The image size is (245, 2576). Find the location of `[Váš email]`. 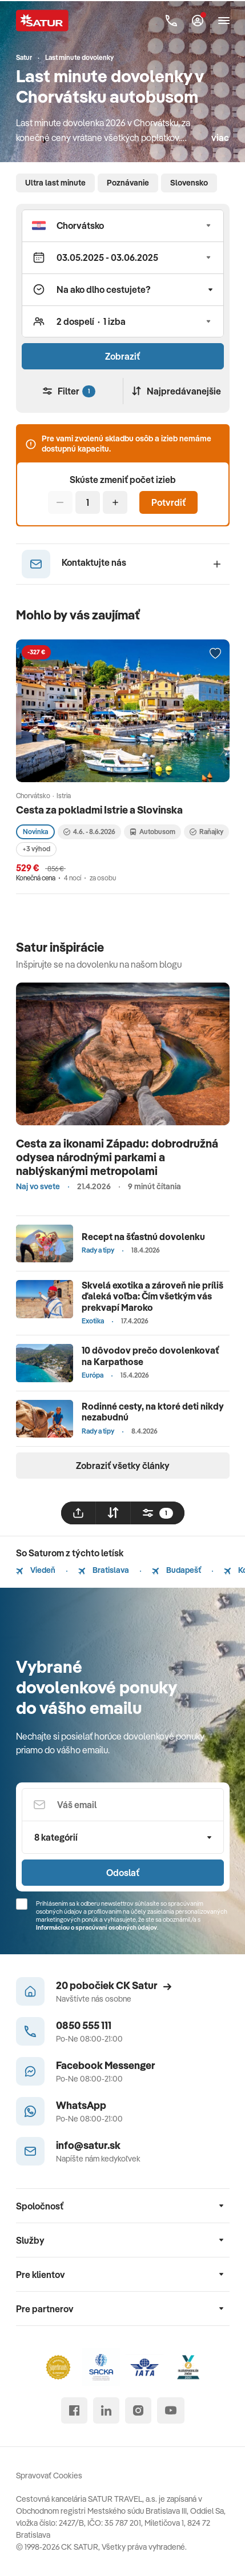

[Váš email] is located at coordinates (122, 1805).